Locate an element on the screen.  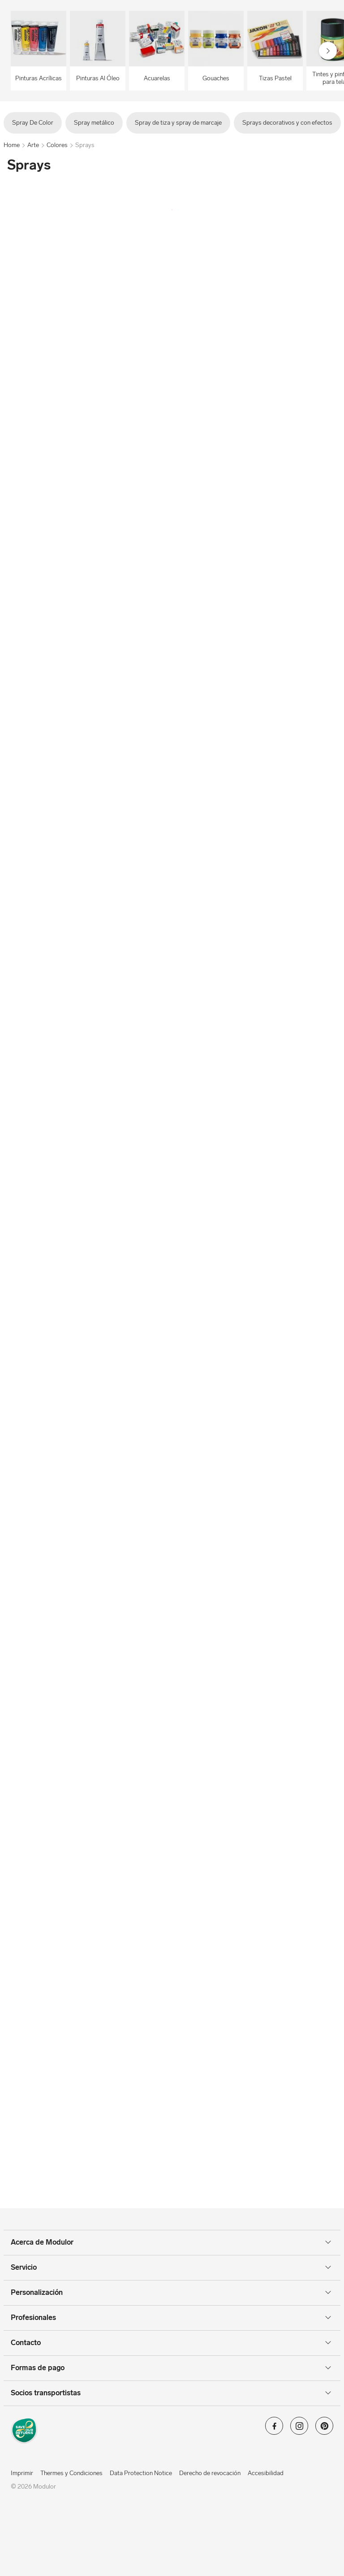
Colores is located at coordinates (57, 145).